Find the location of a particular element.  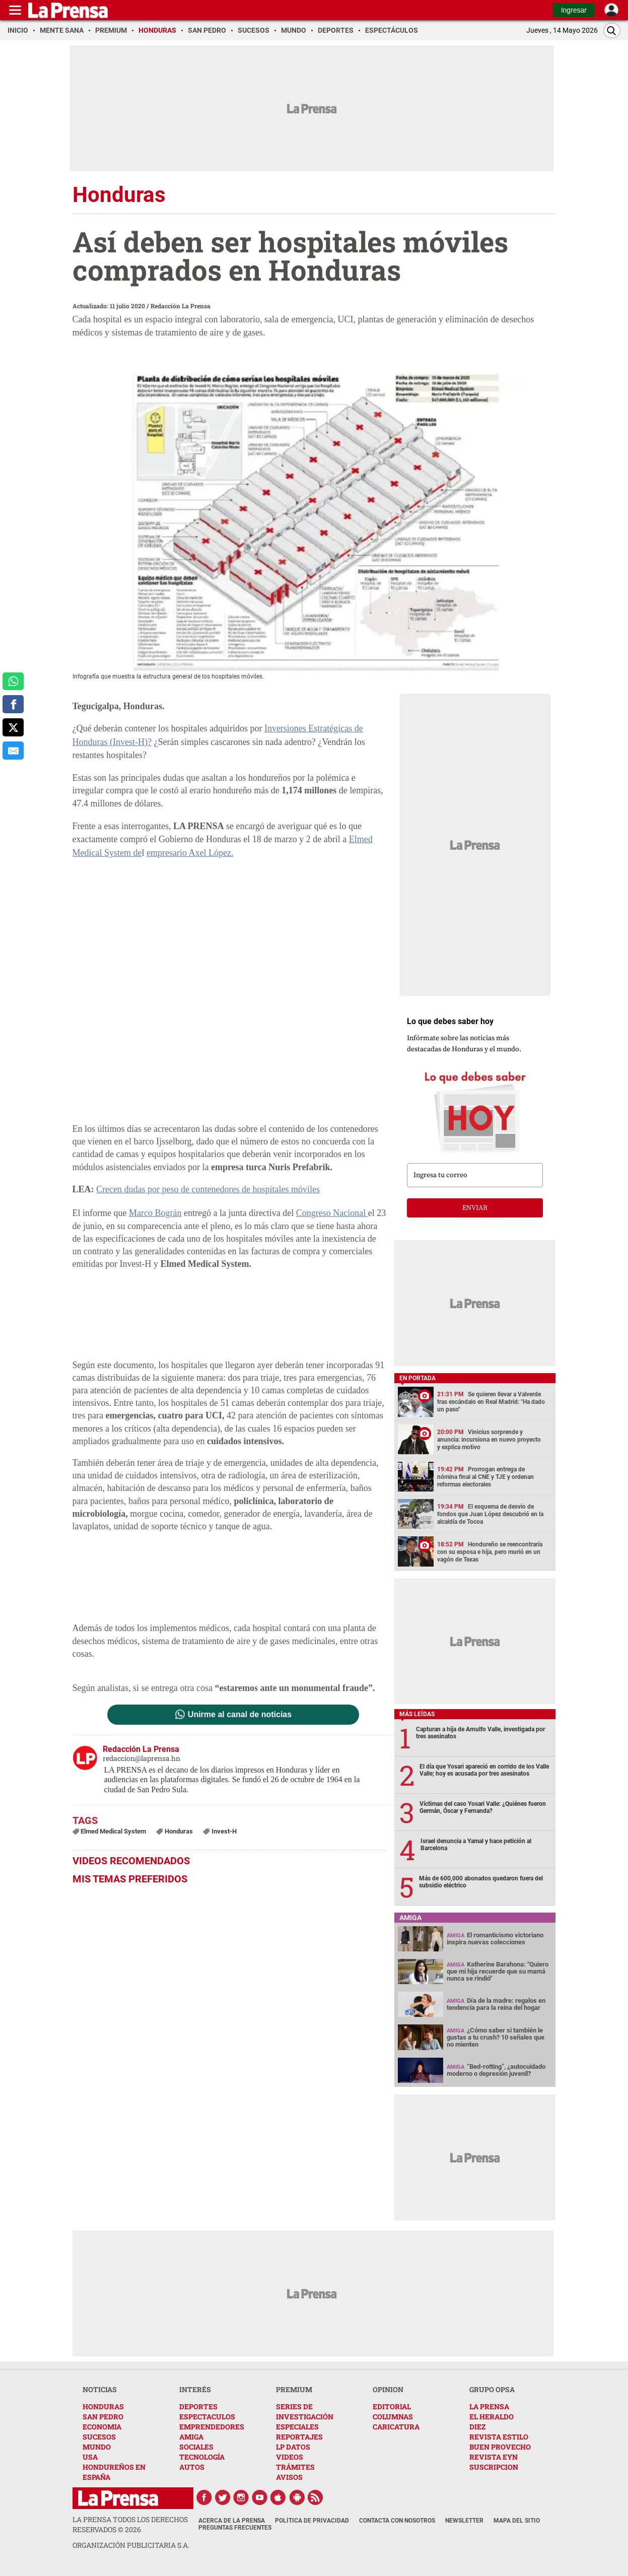

LA PRENSA is located at coordinates (489, 2406).